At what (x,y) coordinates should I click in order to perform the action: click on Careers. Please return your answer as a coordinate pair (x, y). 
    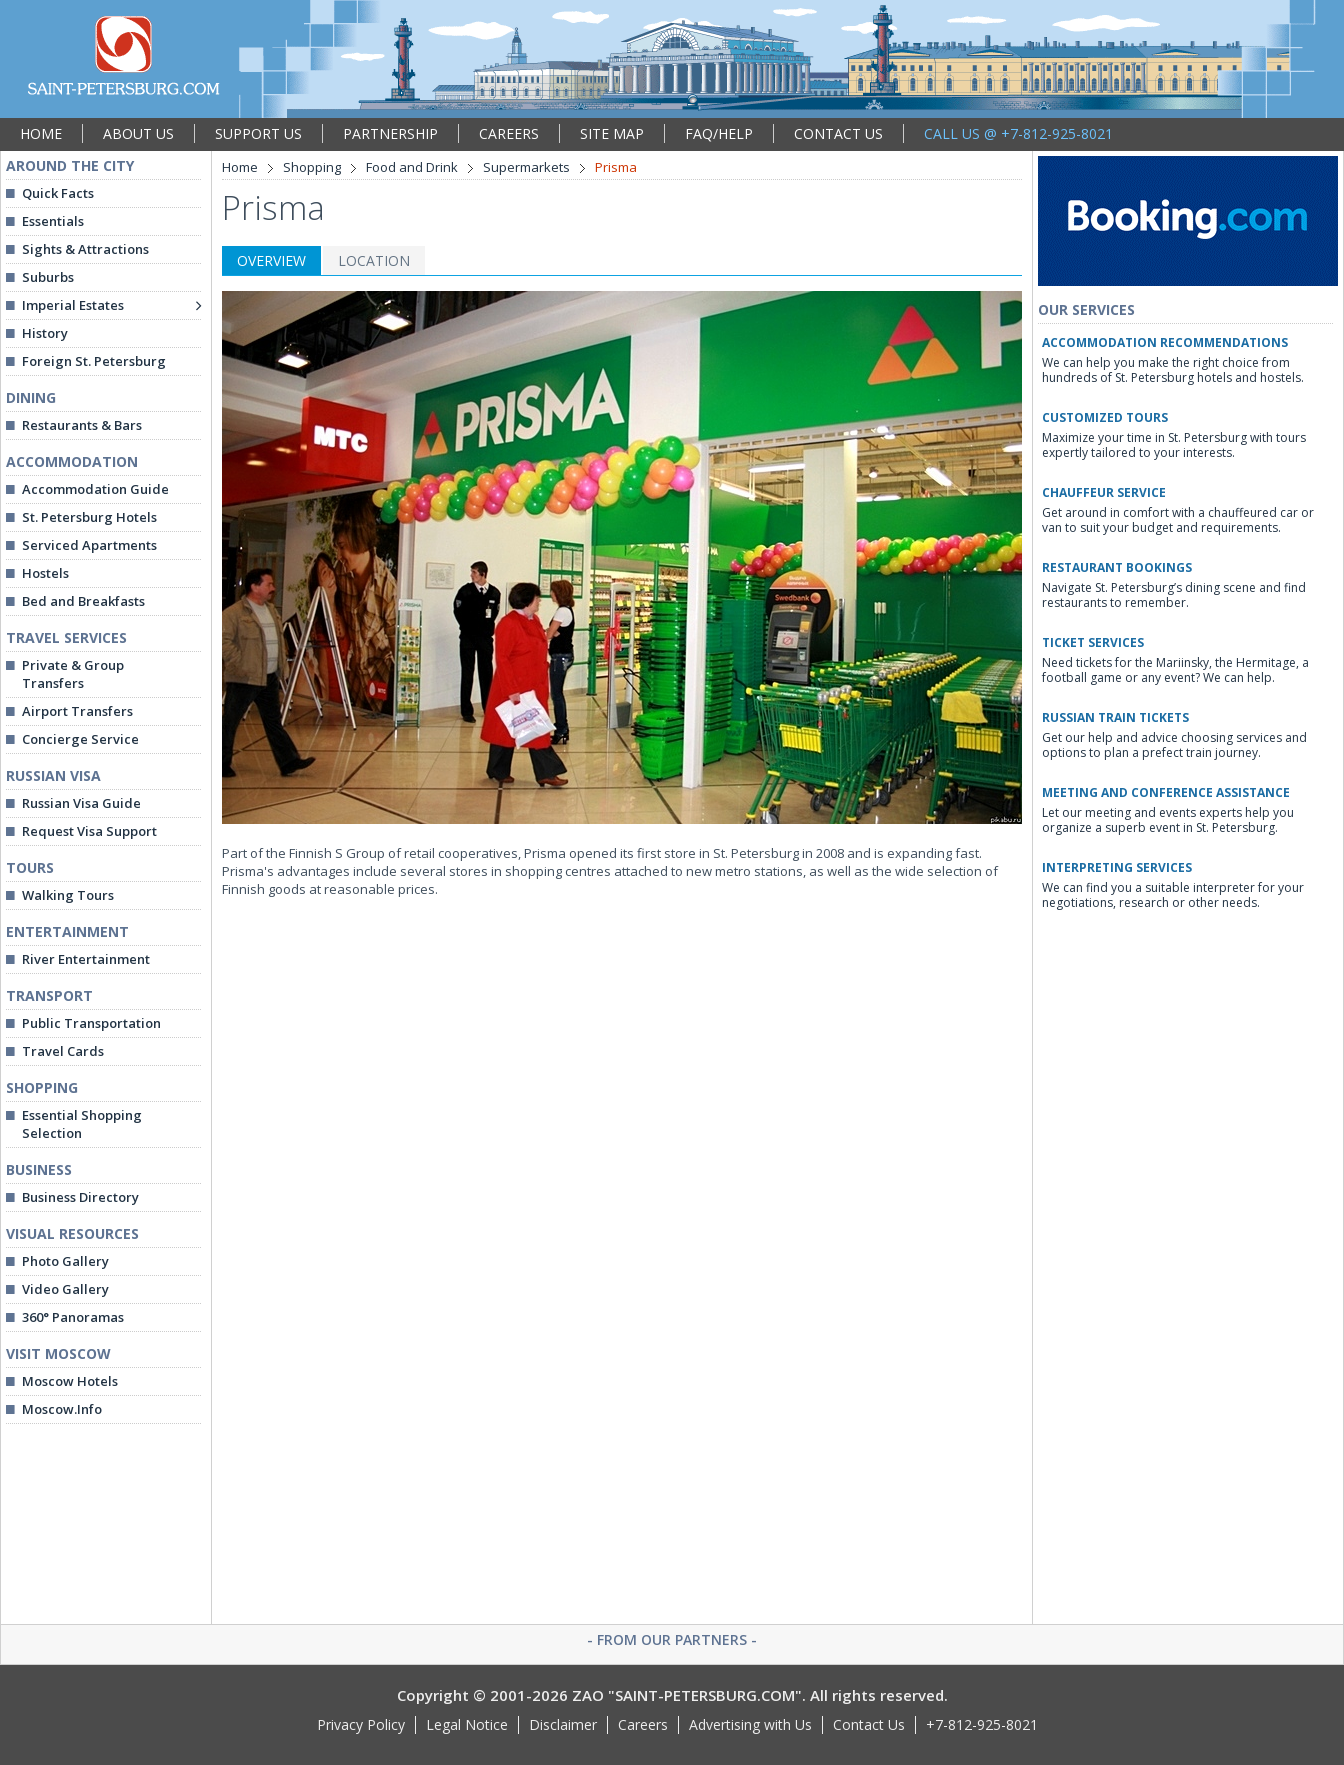
    Looking at the image, I should click on (643, 1724).